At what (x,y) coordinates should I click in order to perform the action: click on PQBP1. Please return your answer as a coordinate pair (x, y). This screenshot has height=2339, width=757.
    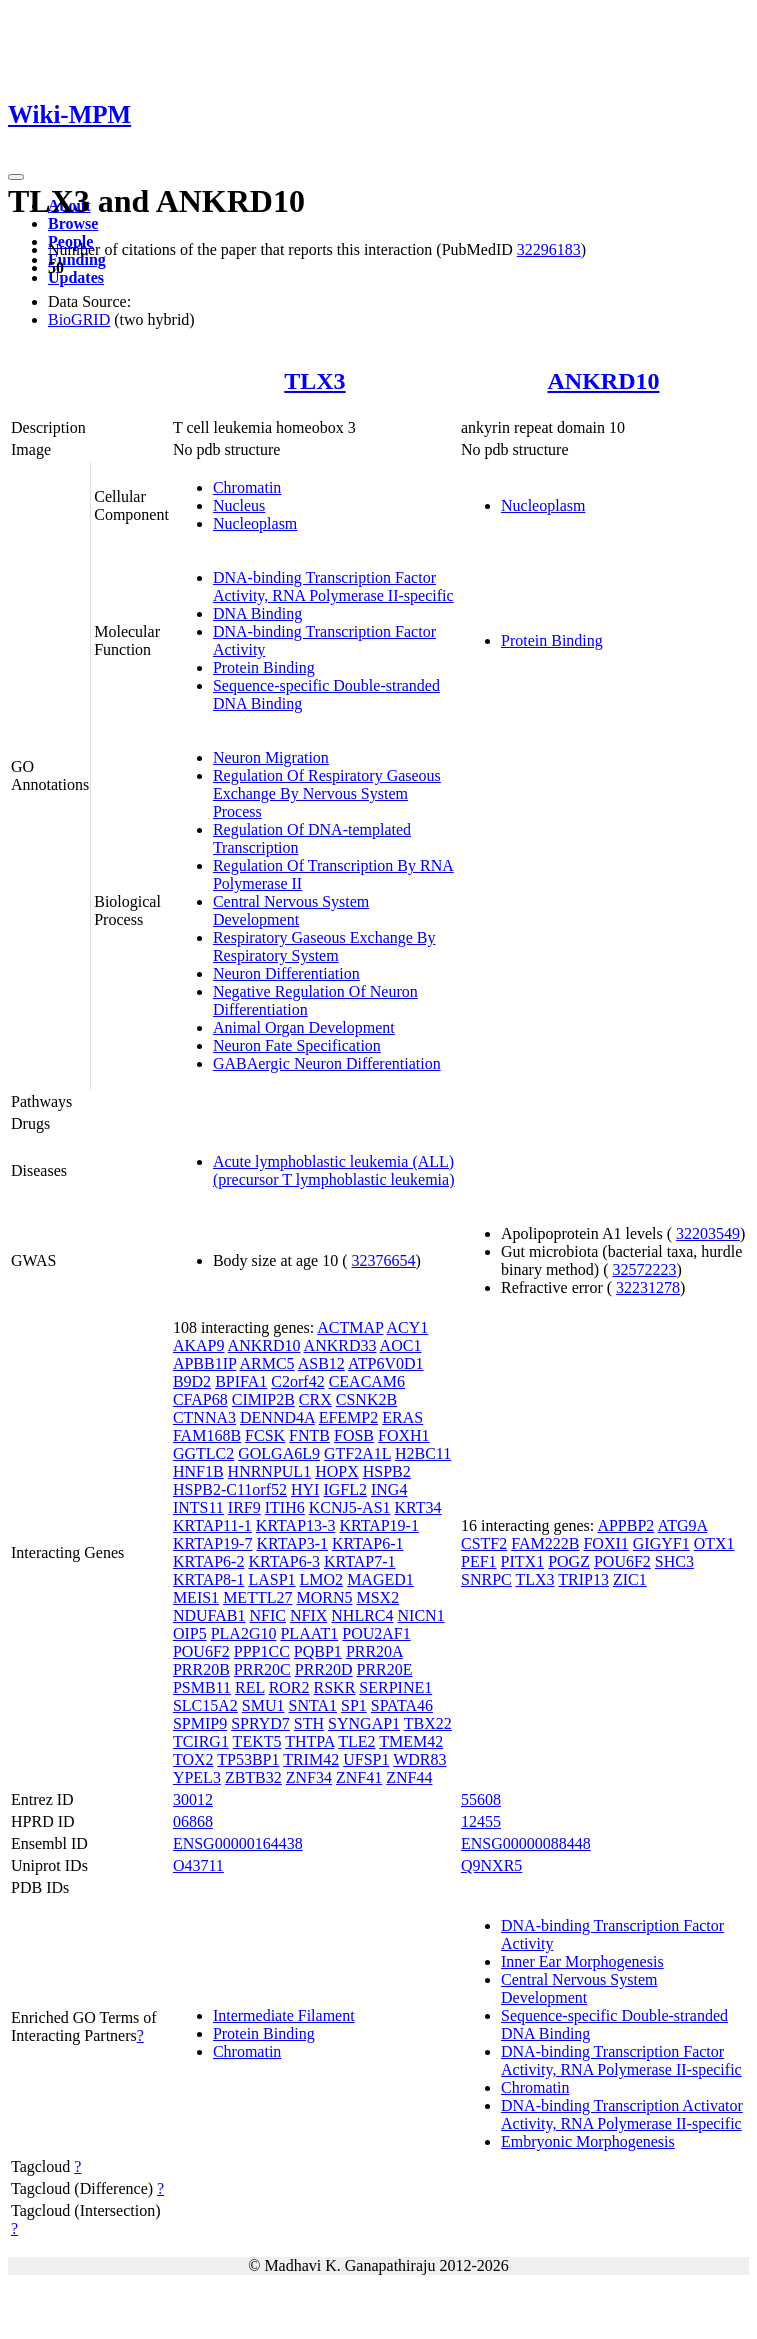
    Looking at the image, I should click on (318, 1651).